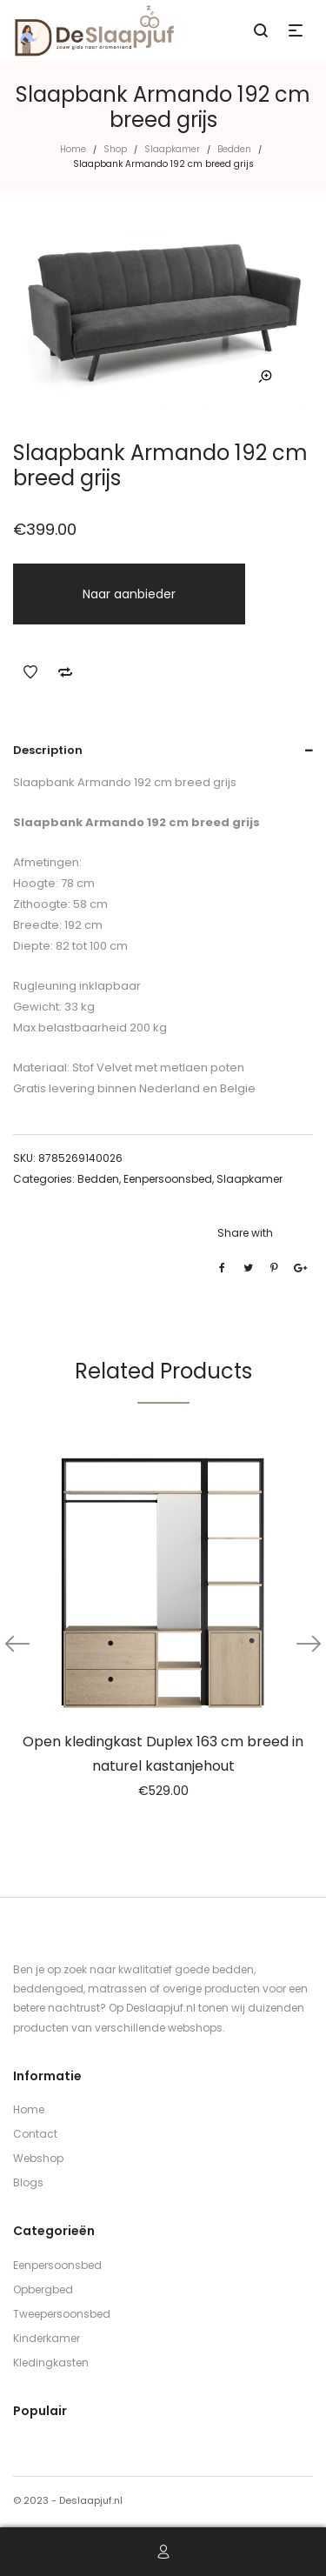 The image size is (326, 2576). Describe the element at coordinates (65, 672) in the screenshot. I see `Add to Compare` at that location.